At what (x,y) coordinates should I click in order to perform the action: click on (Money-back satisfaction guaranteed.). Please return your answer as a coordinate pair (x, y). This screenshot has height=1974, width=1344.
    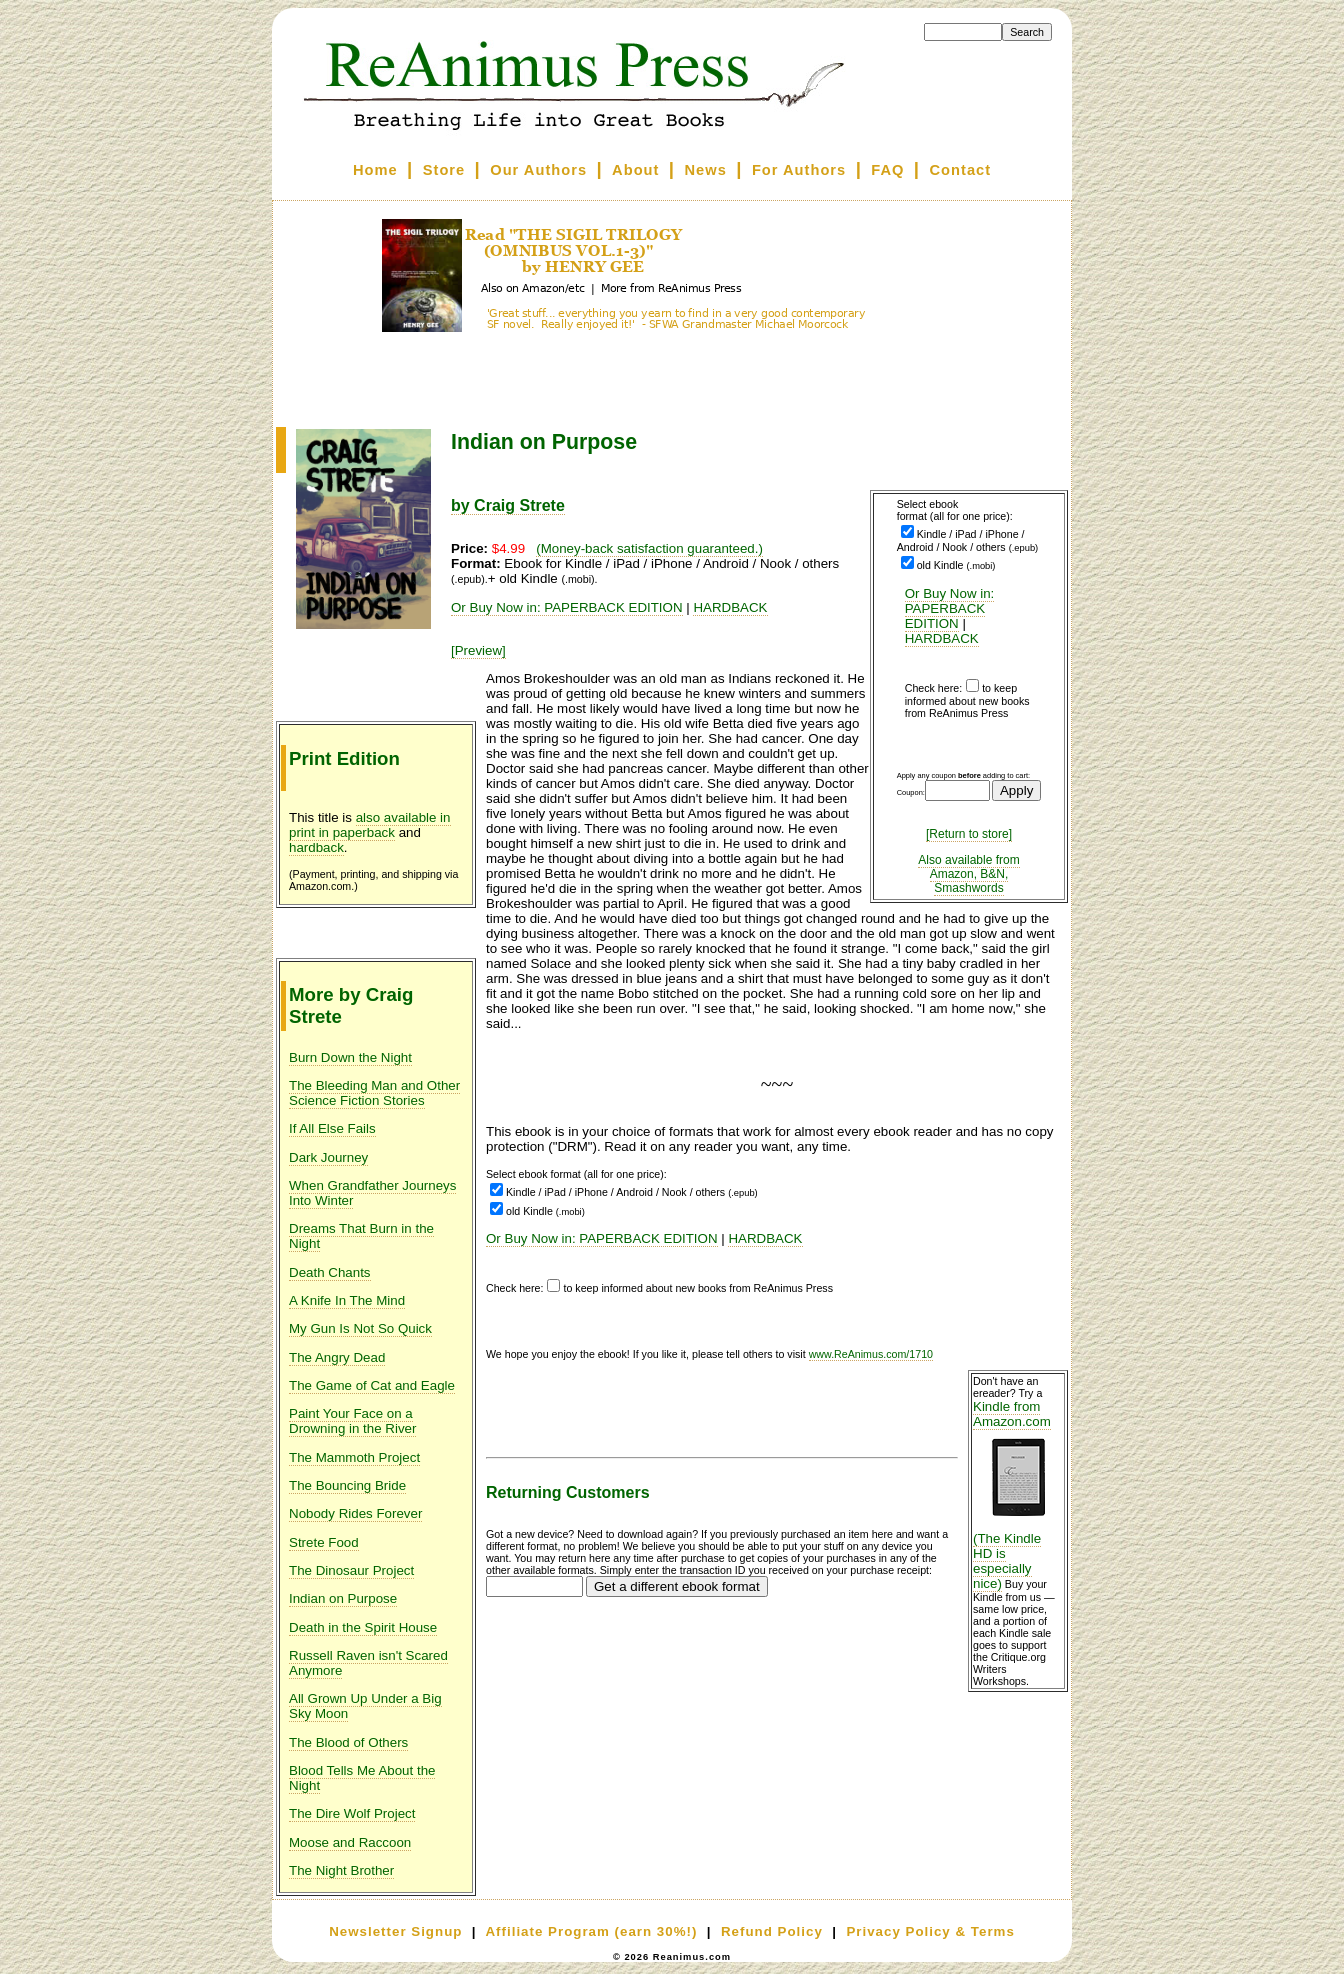
    Looking at the image, I should click on (649, 548).